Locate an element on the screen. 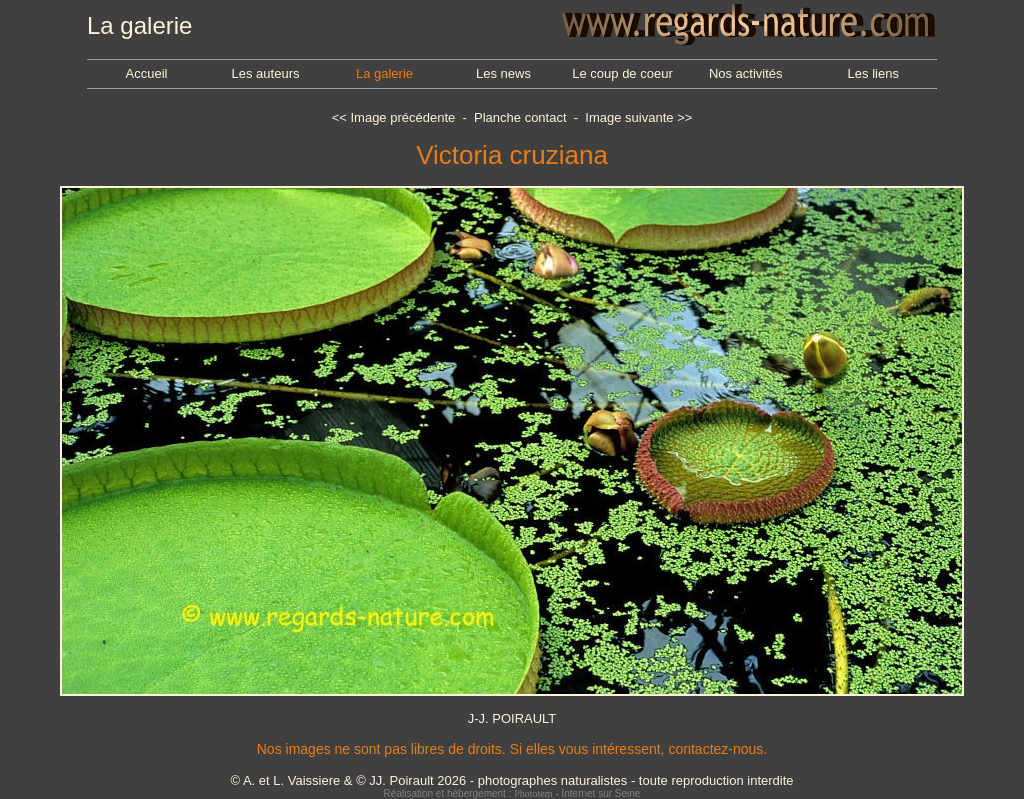 This screenshot has width=1024, height=799. Les liens is located at coordinates (873, 73).